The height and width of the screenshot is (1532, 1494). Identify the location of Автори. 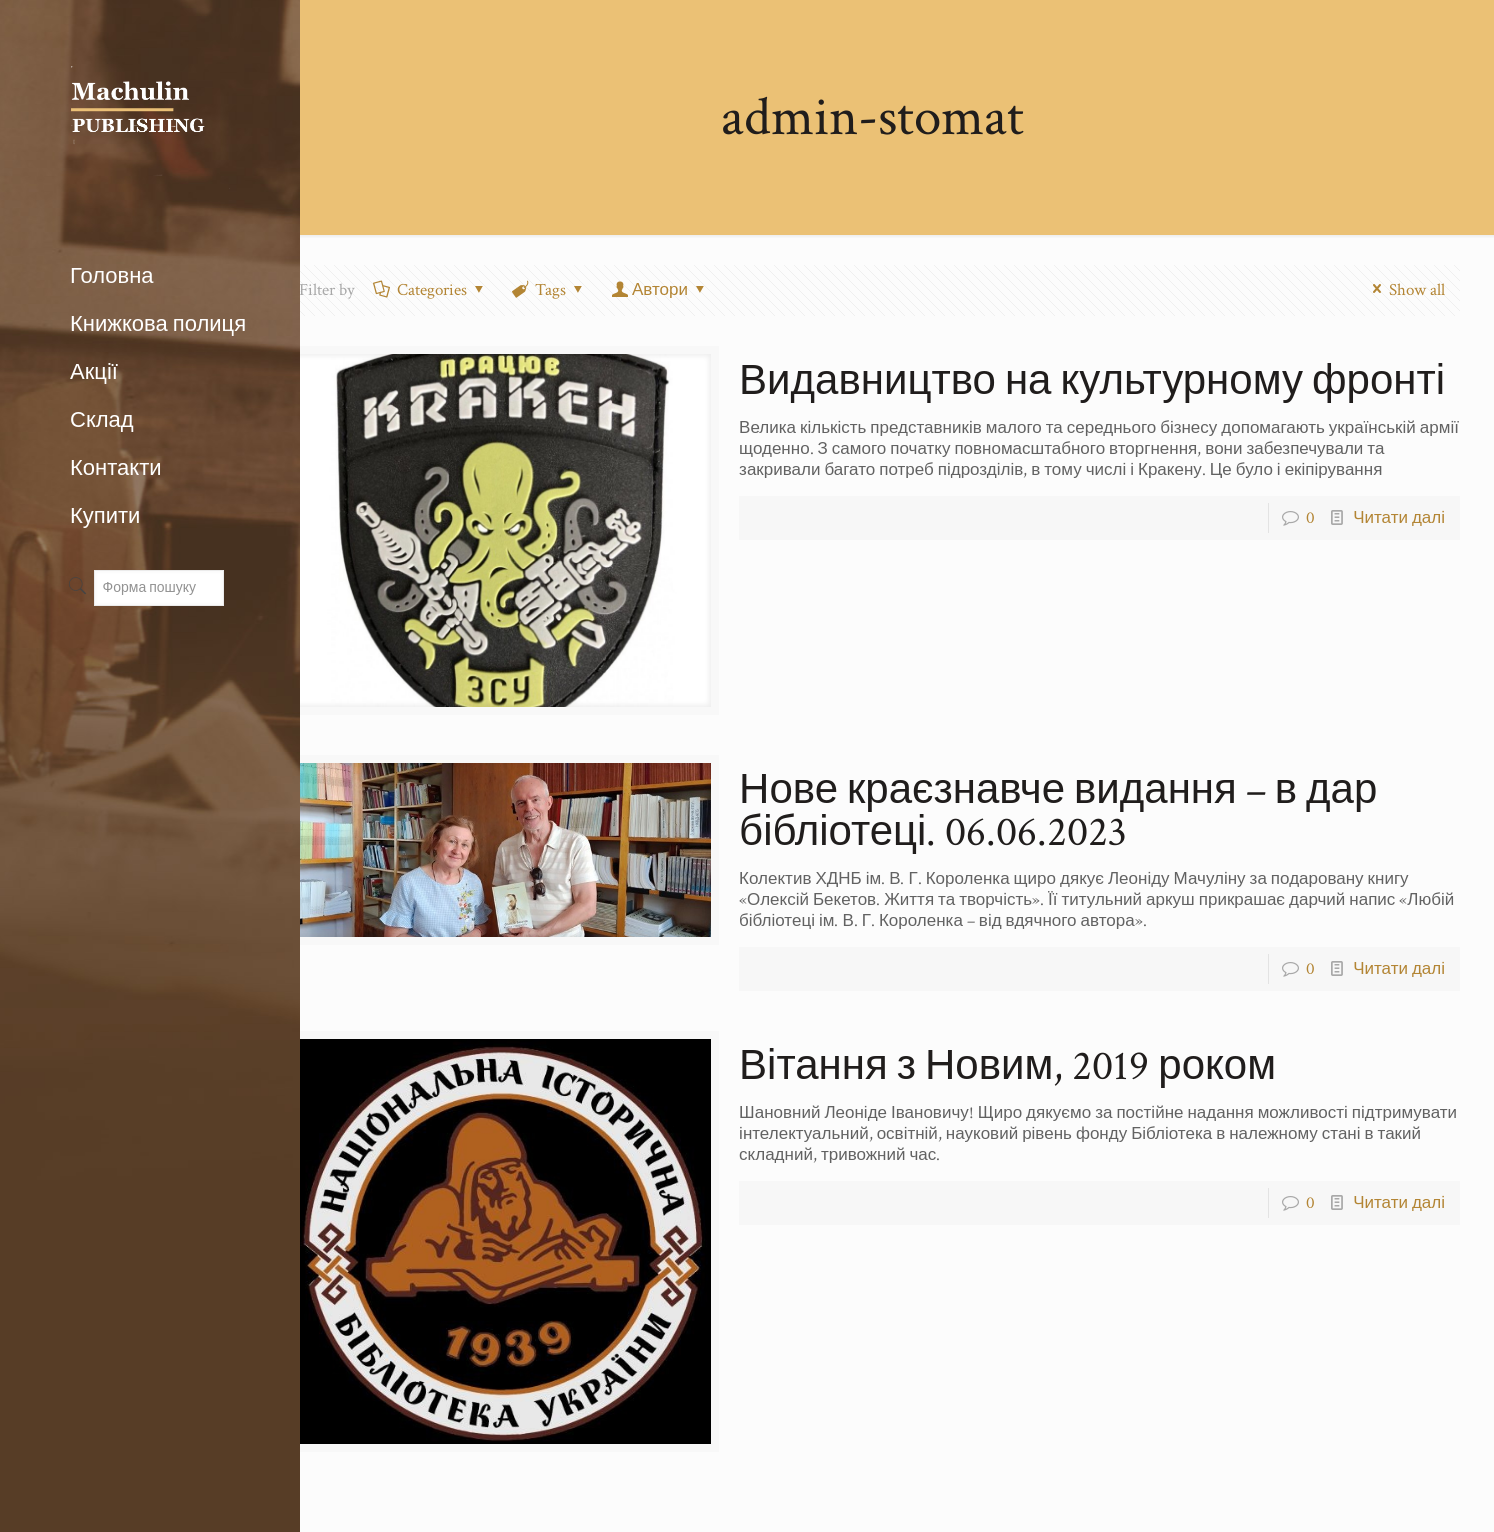
(660, 290).